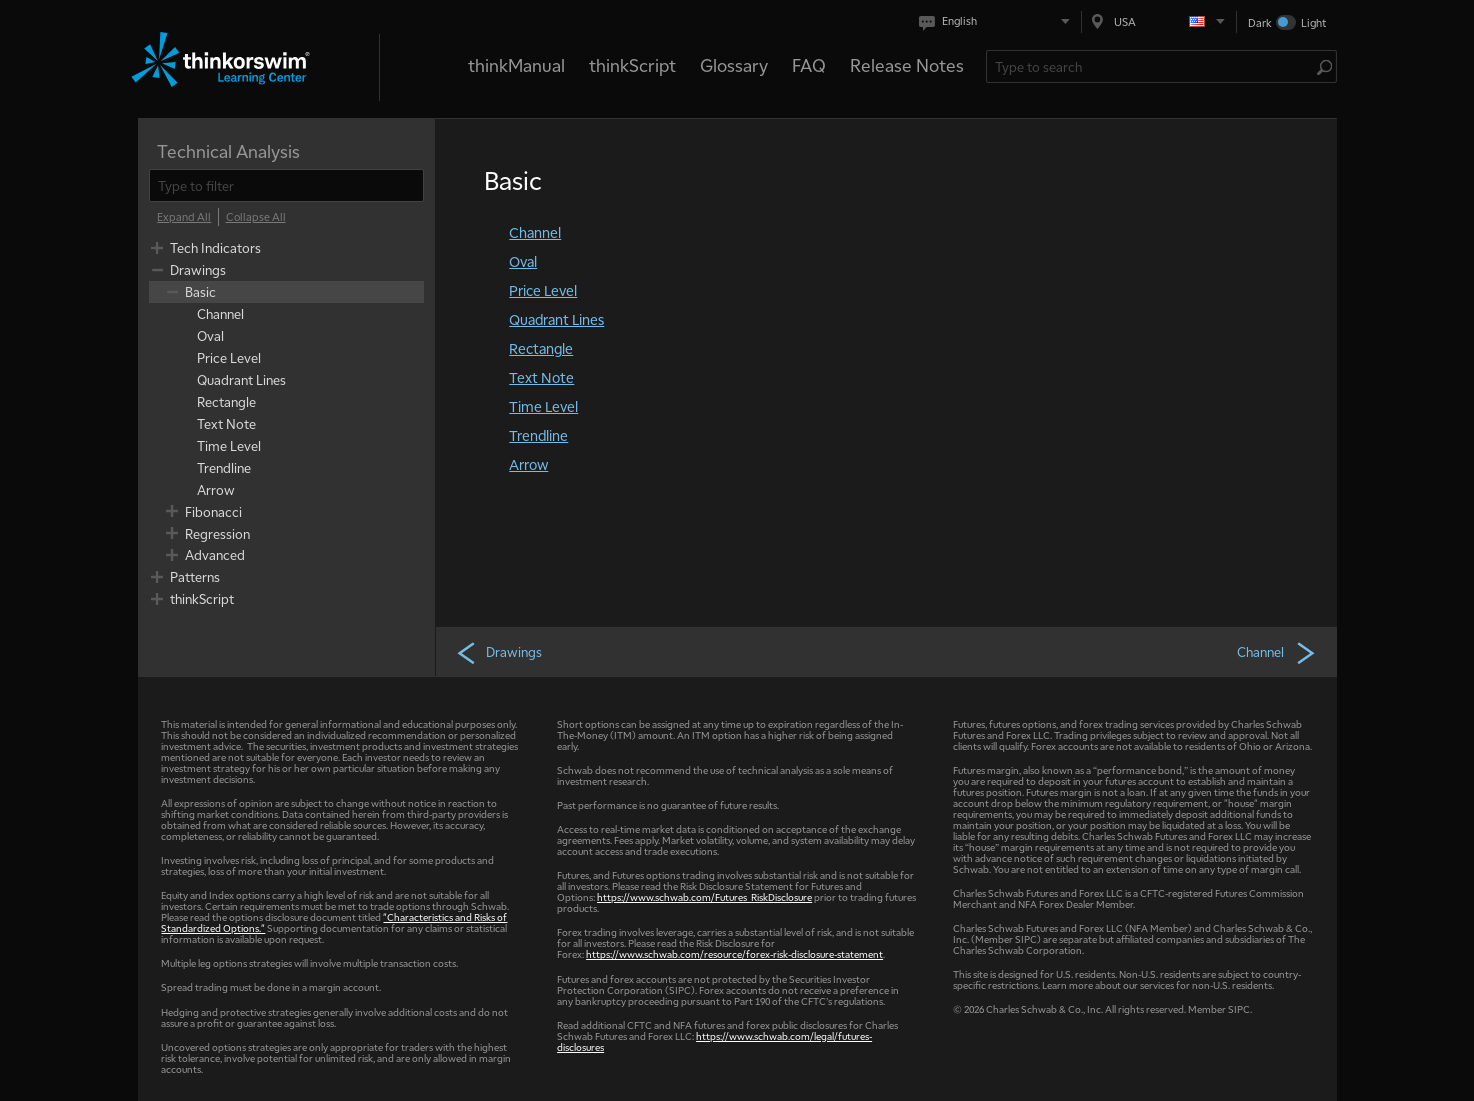 The width and height of the screenshot is (1474, 1101). What do you see at coordinates (704, 896) in the screenshot?
I see `https://www.schwab.com/Futures_RiskDisclosure` at bounding box center [704, 896].